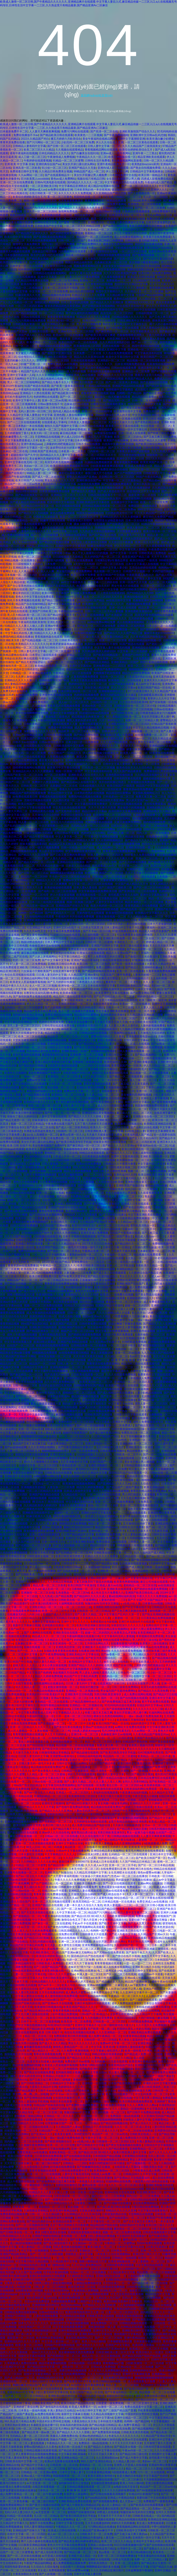  What do you see at coordinates (142, 505) in the screenshot?
I see `免费国语一级a在线观看` at bounding box center [142, 505].